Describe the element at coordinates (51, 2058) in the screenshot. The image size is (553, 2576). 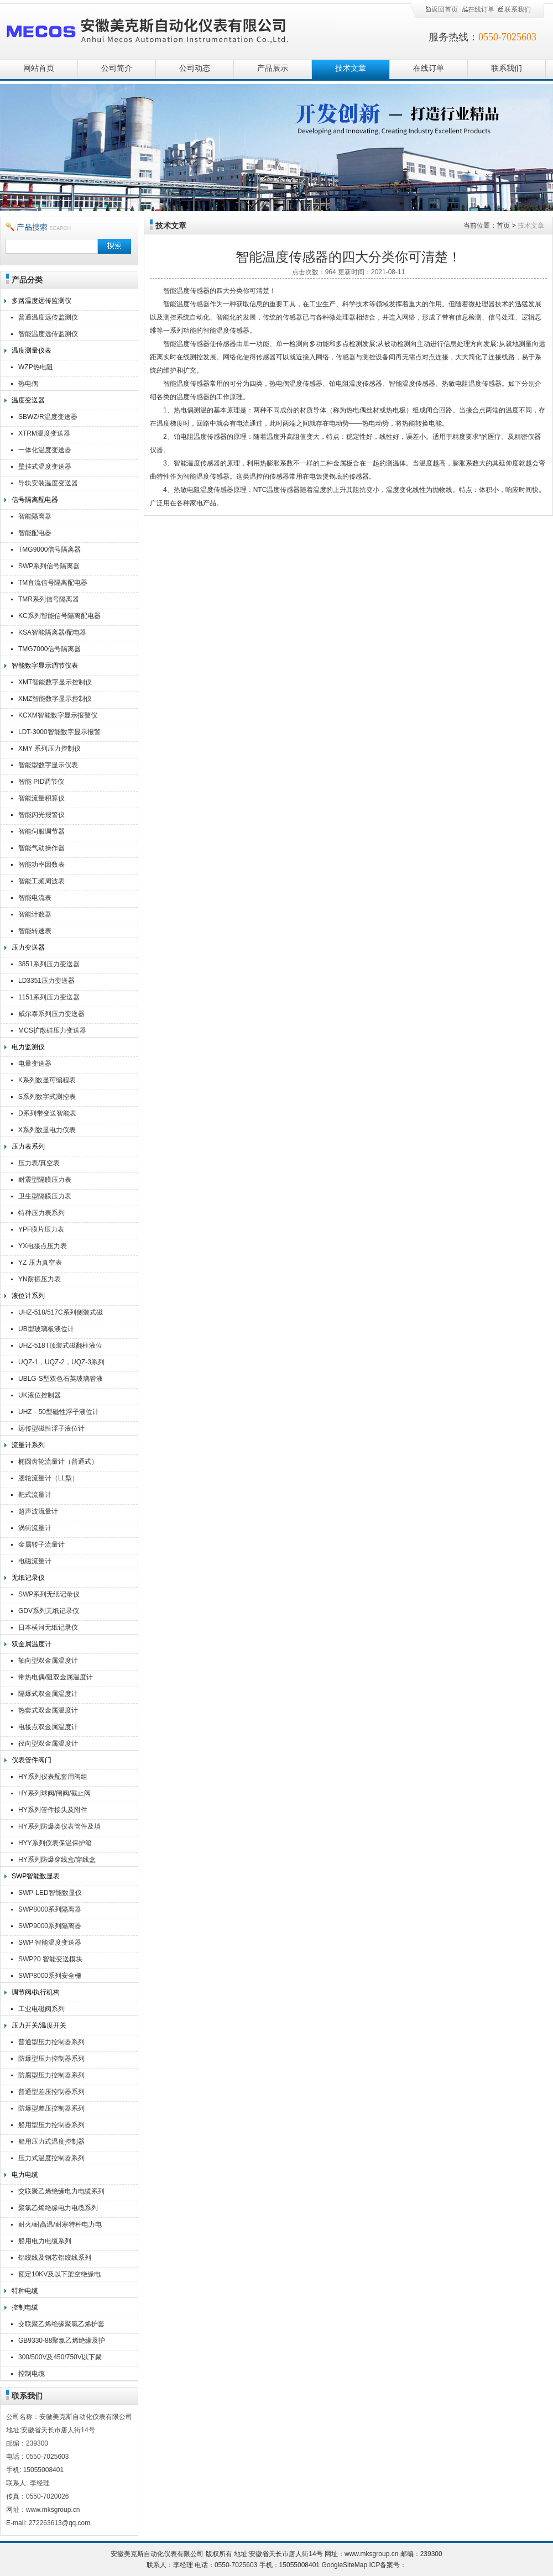
I see `防爆型压力控制器系列` at that location.